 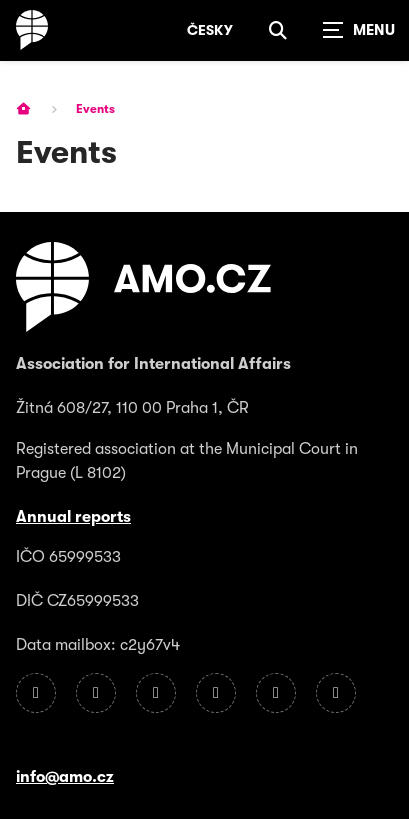 What do you see at coordinates (210, 30) in the screenshot?
I see `Česky` at bounding box center [210, 30].